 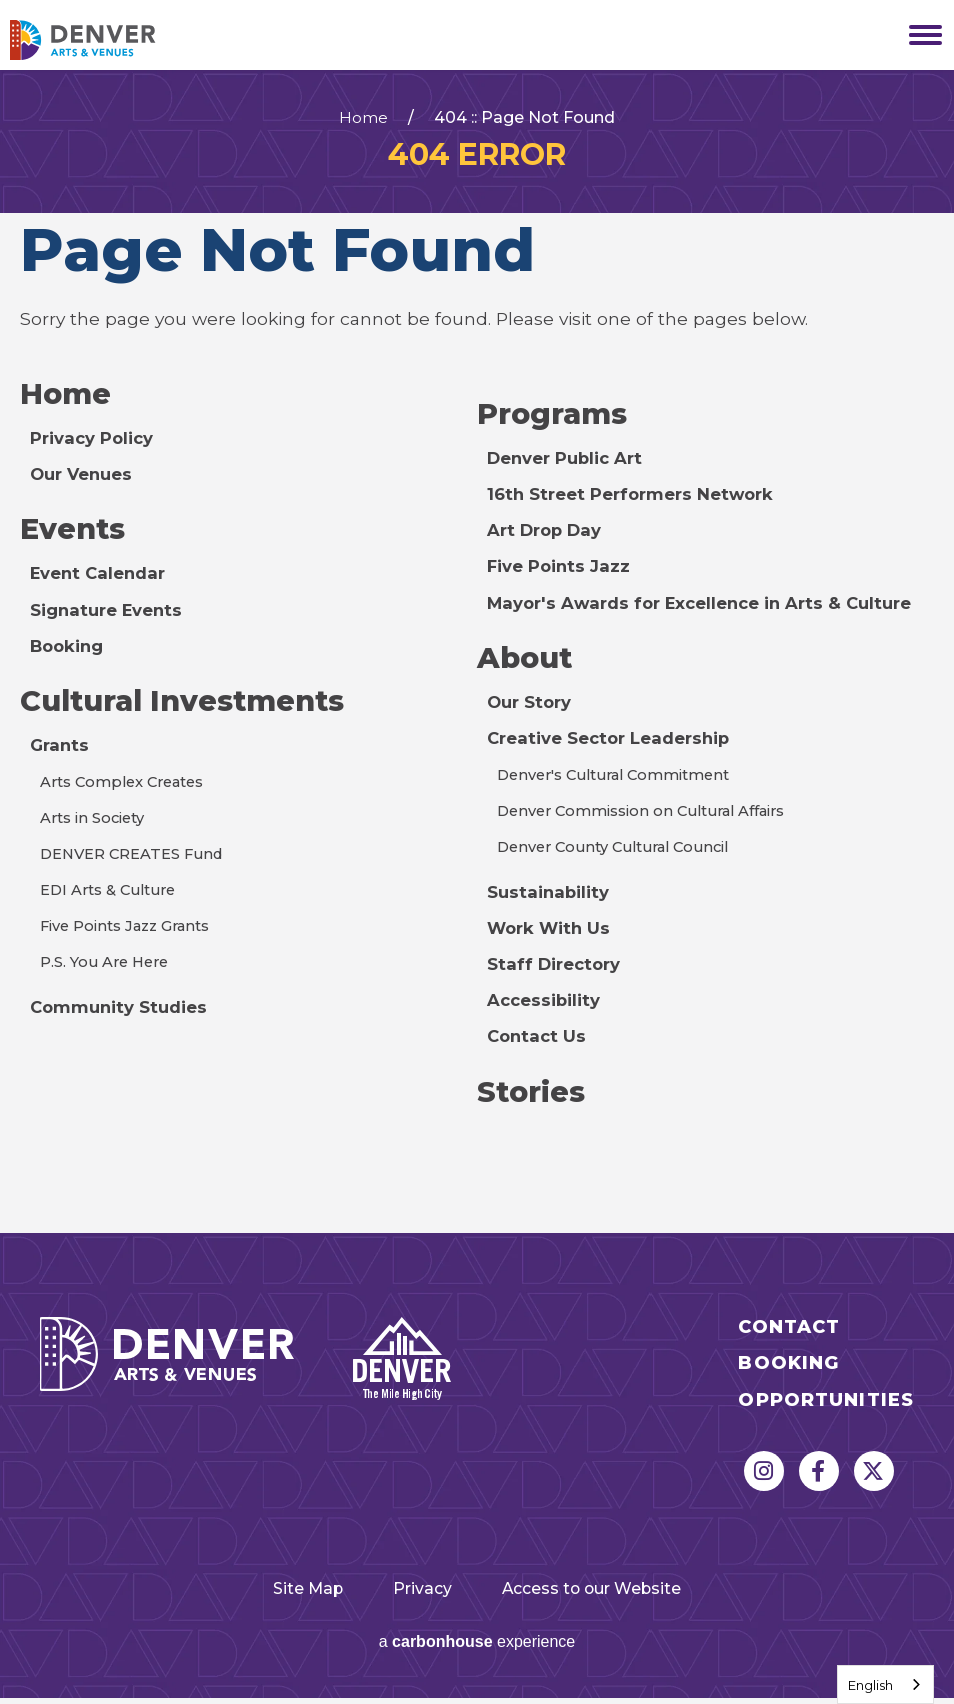 What do you see at coordinates (614, 1593) in the screenshot?
I see `Access to our Website` at bounding box center [614, 1593].